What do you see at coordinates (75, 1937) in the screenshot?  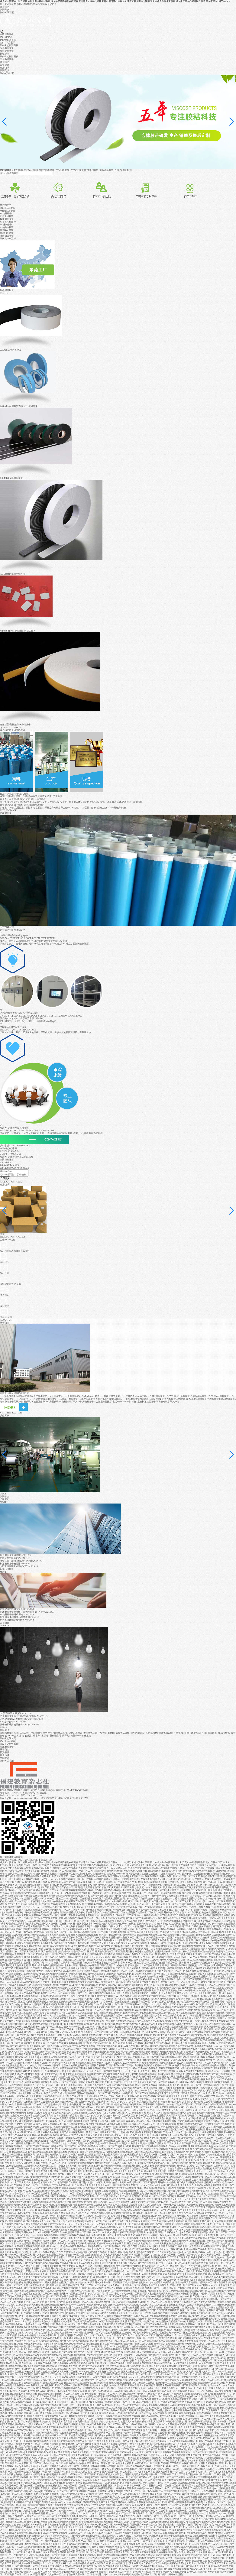 I see `欧美专区日韩专区国产专区` at bounding box center [75, 1937].